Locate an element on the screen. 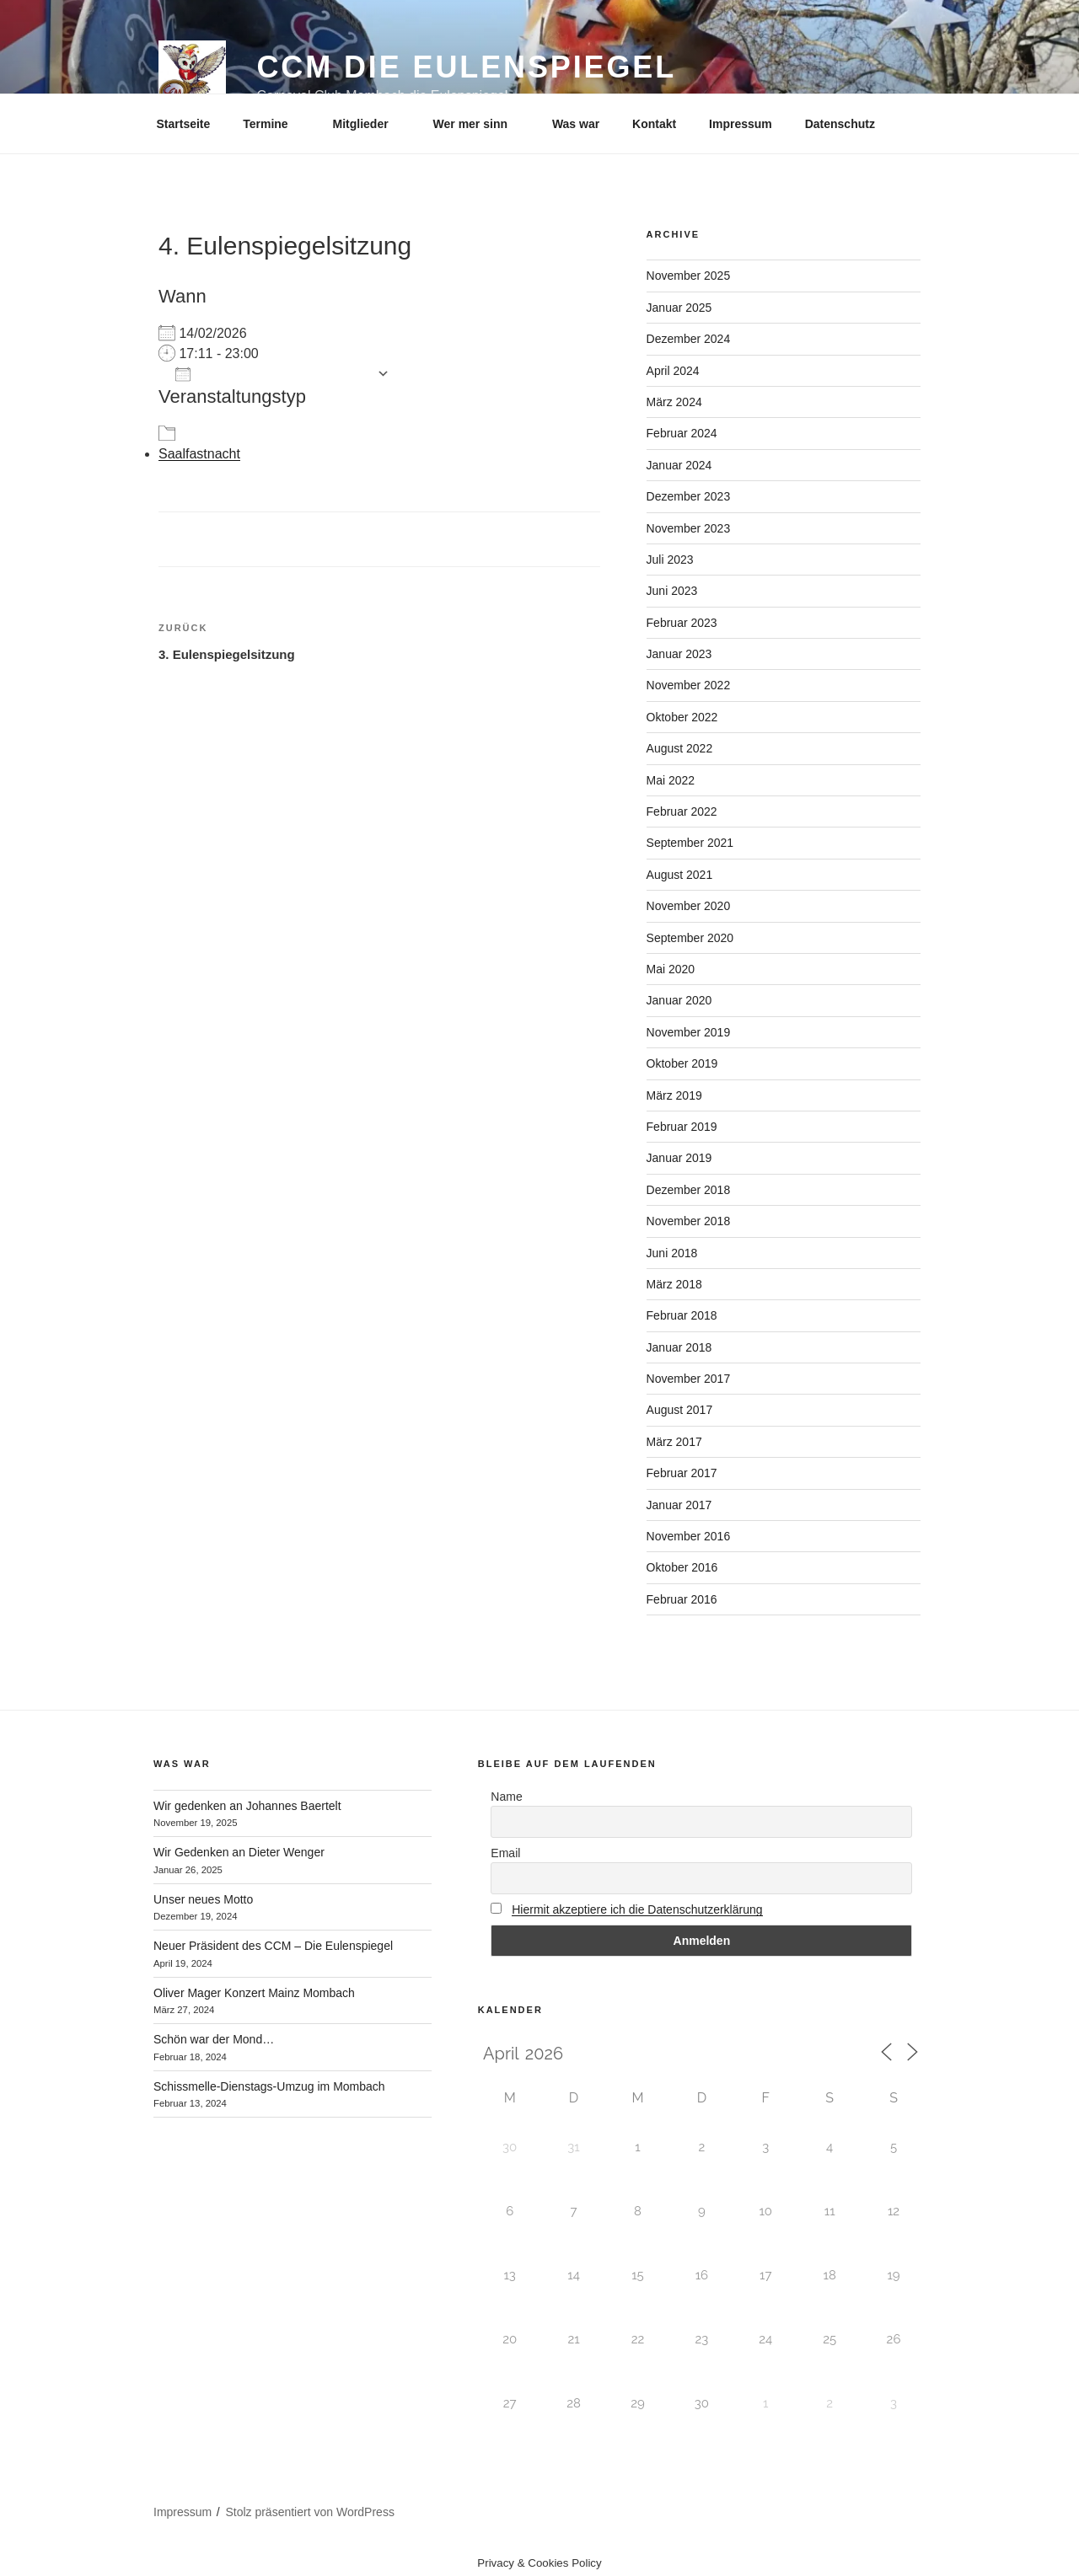 This screenshot has width=1079, height=2576. Termine is located at coordinates (273, 124).